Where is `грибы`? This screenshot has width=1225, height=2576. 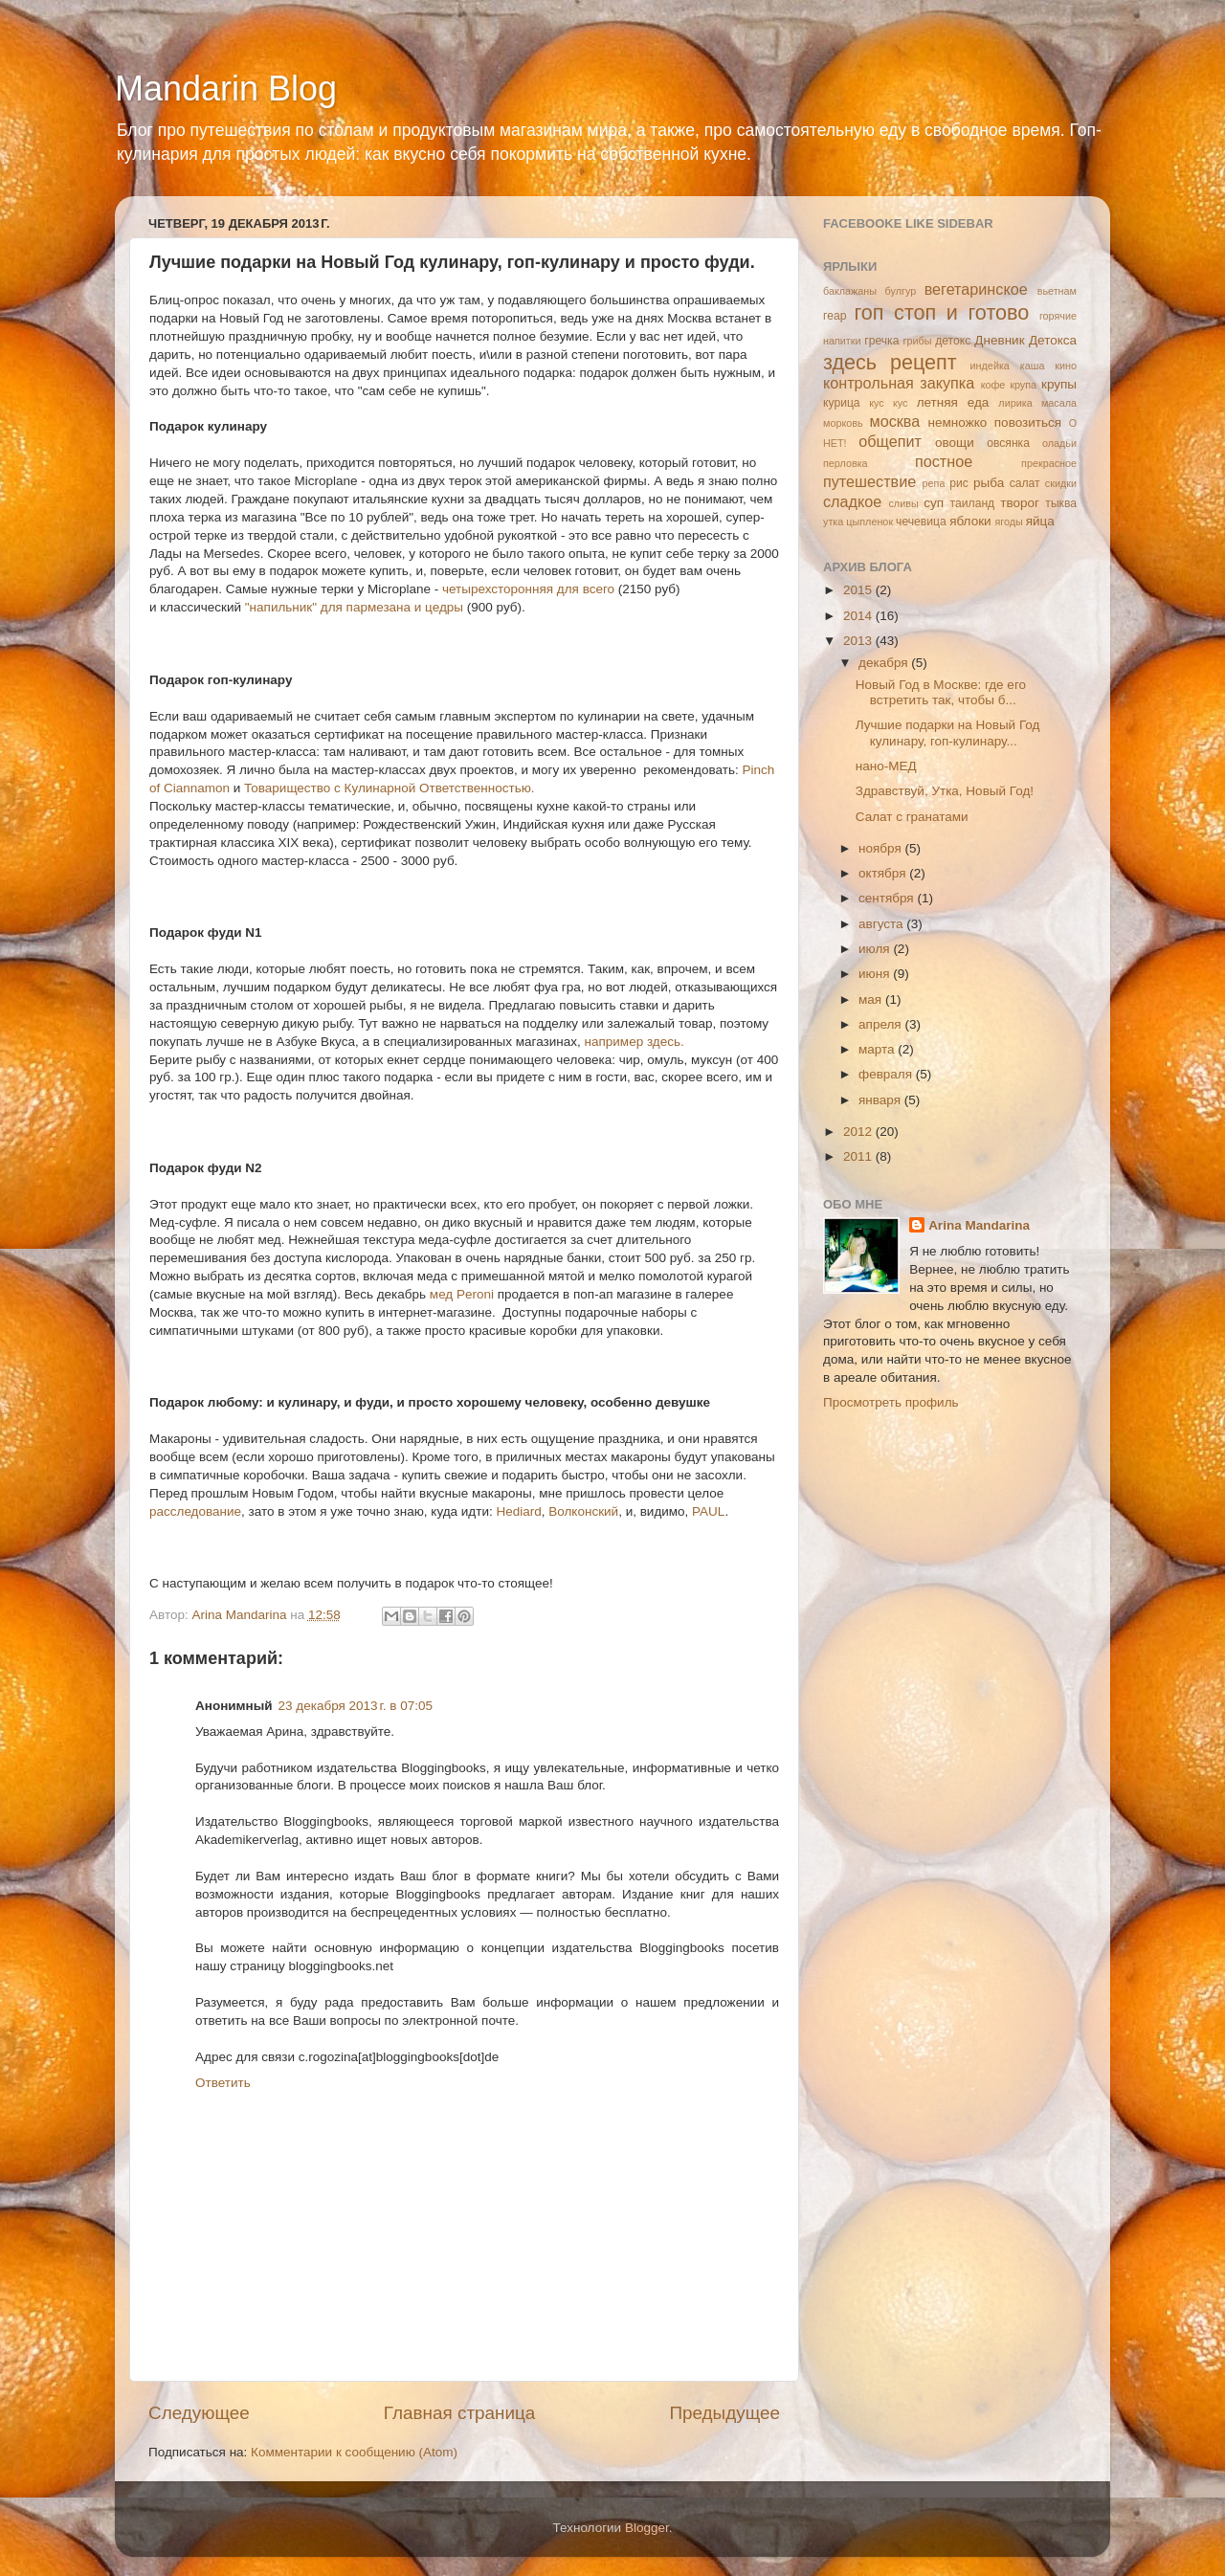 грибы is located at coordinates (917, 340).